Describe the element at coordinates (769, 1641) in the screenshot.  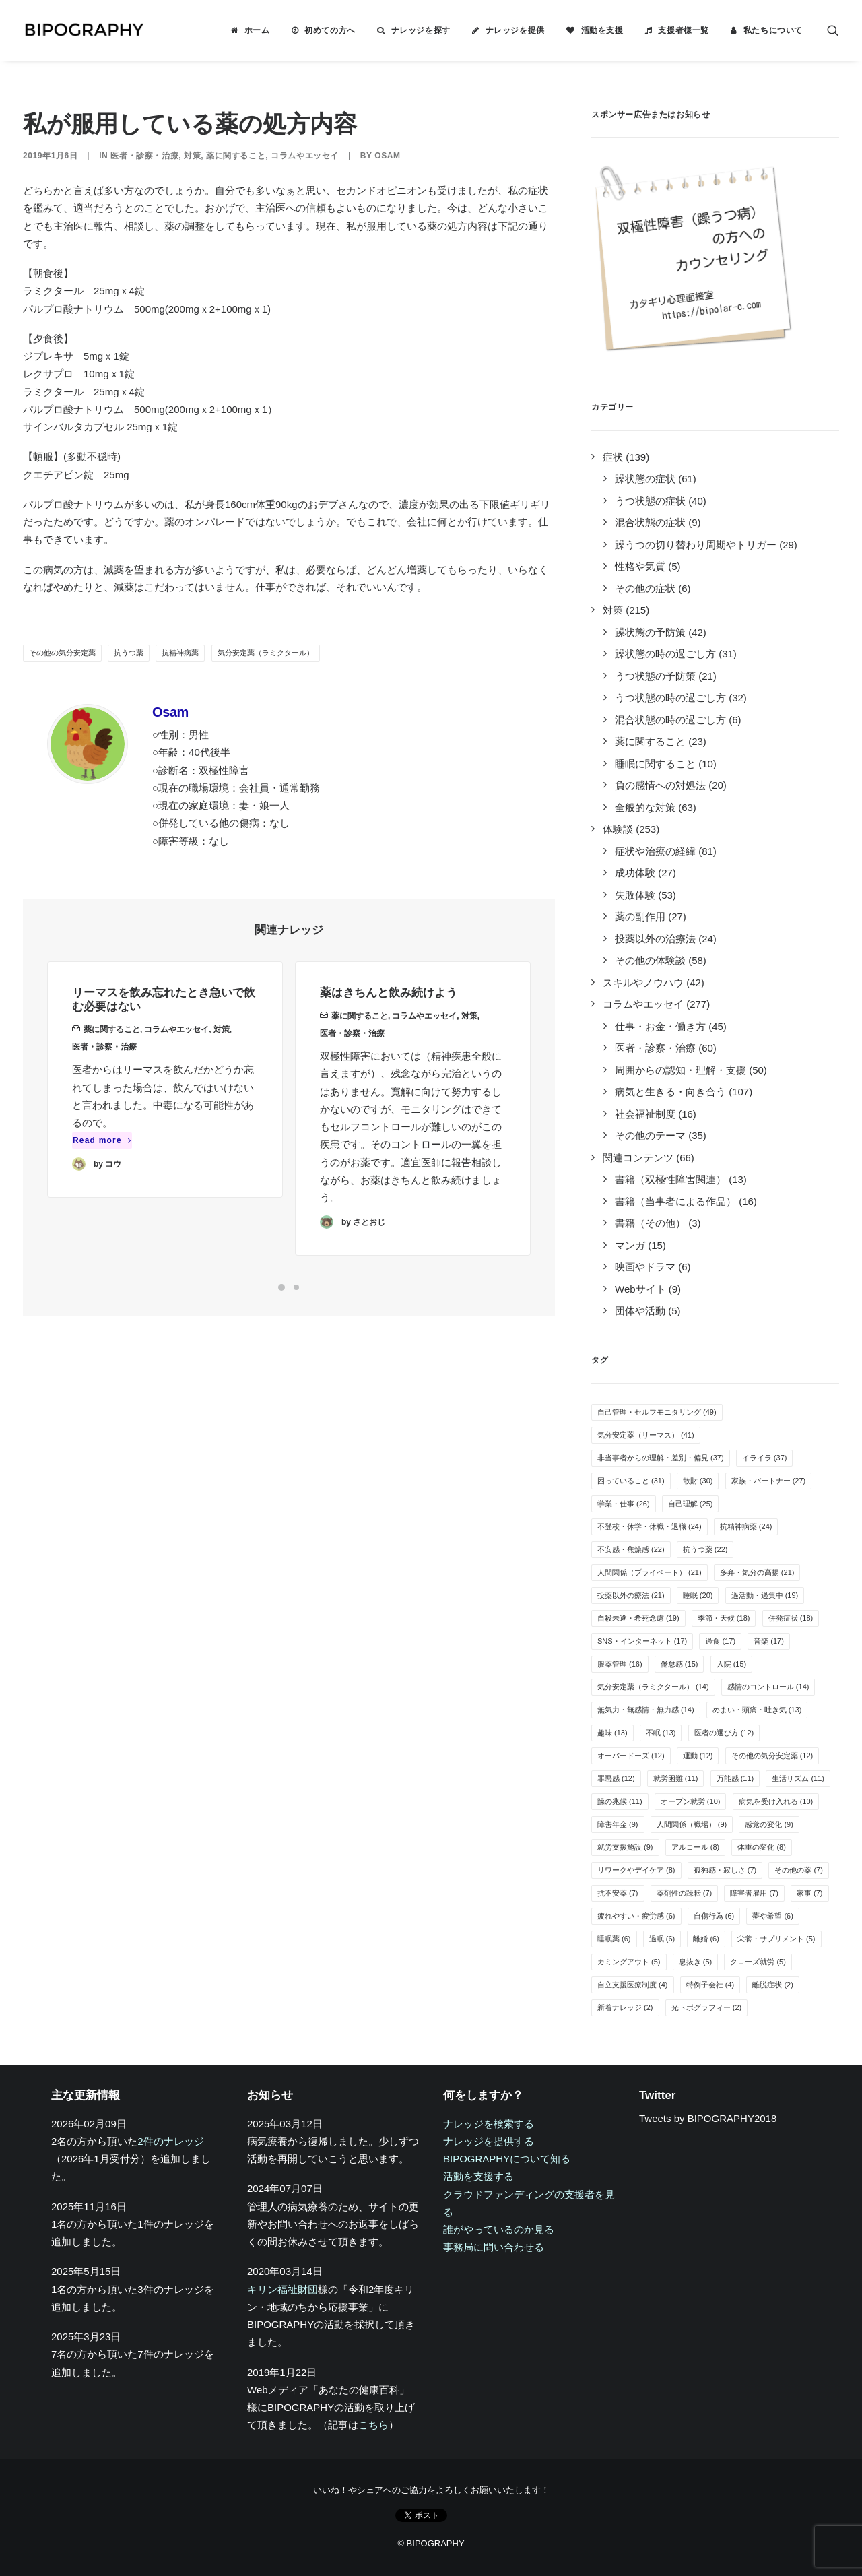
I see `音楽 [音楽 (17個の項目)]` at that location.